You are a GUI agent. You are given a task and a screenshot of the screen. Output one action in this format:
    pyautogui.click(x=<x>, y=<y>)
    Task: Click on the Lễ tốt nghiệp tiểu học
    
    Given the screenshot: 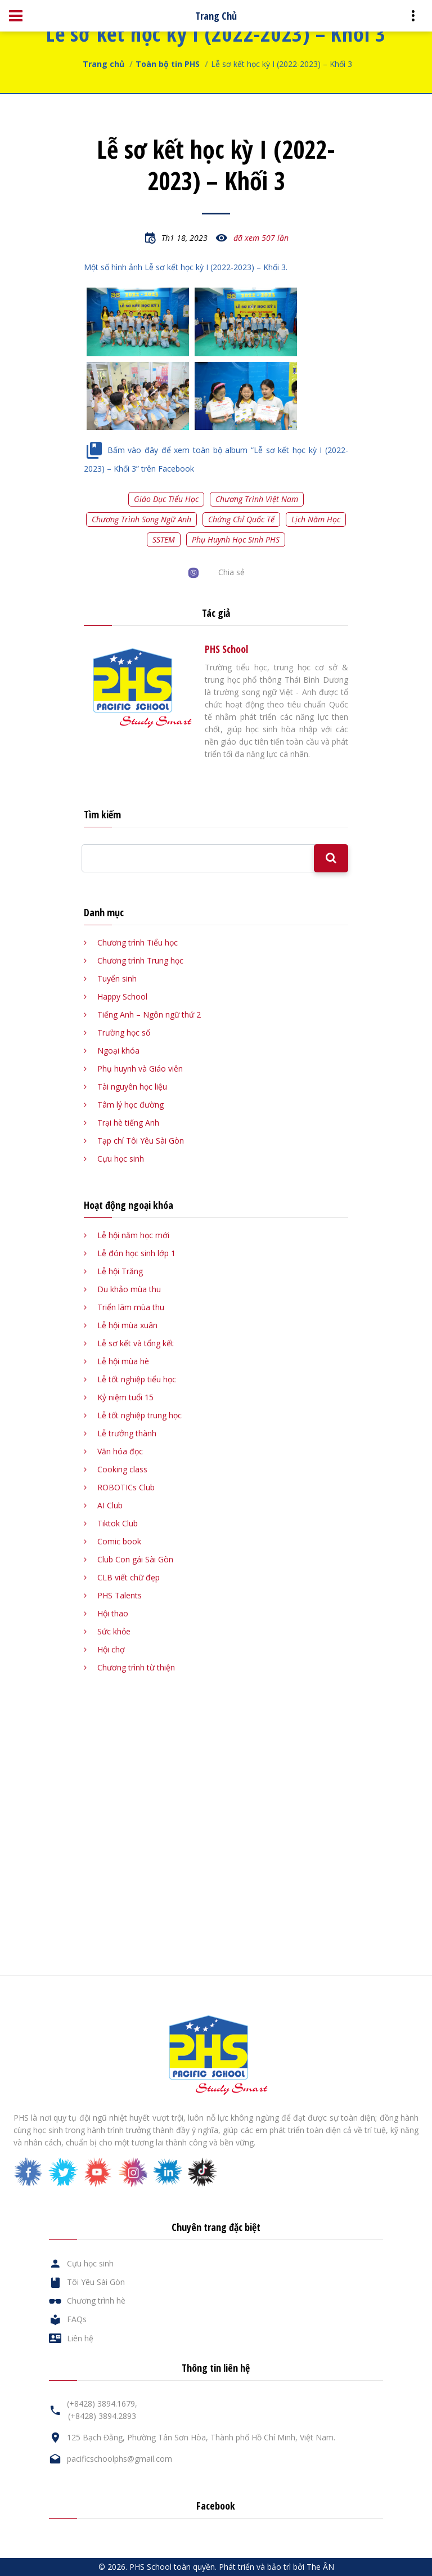 What is the action you would take?
    pyautogui.click(x=136, y=1379)
    